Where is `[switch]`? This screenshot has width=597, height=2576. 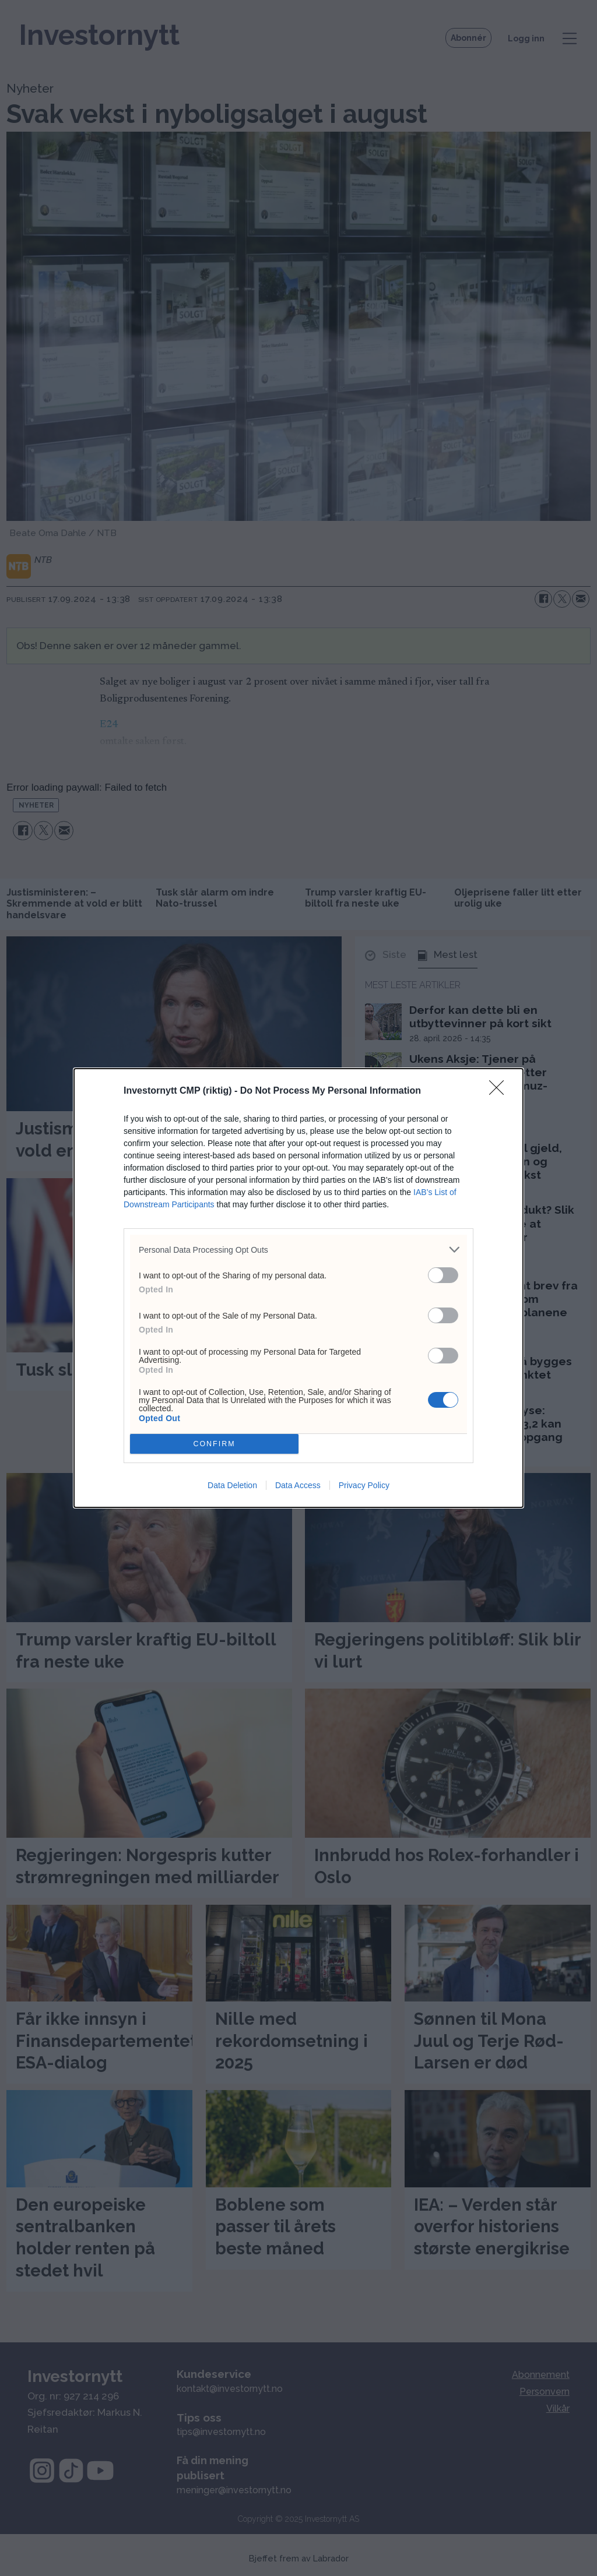 [switch] is located at coordinates (443, 1275).